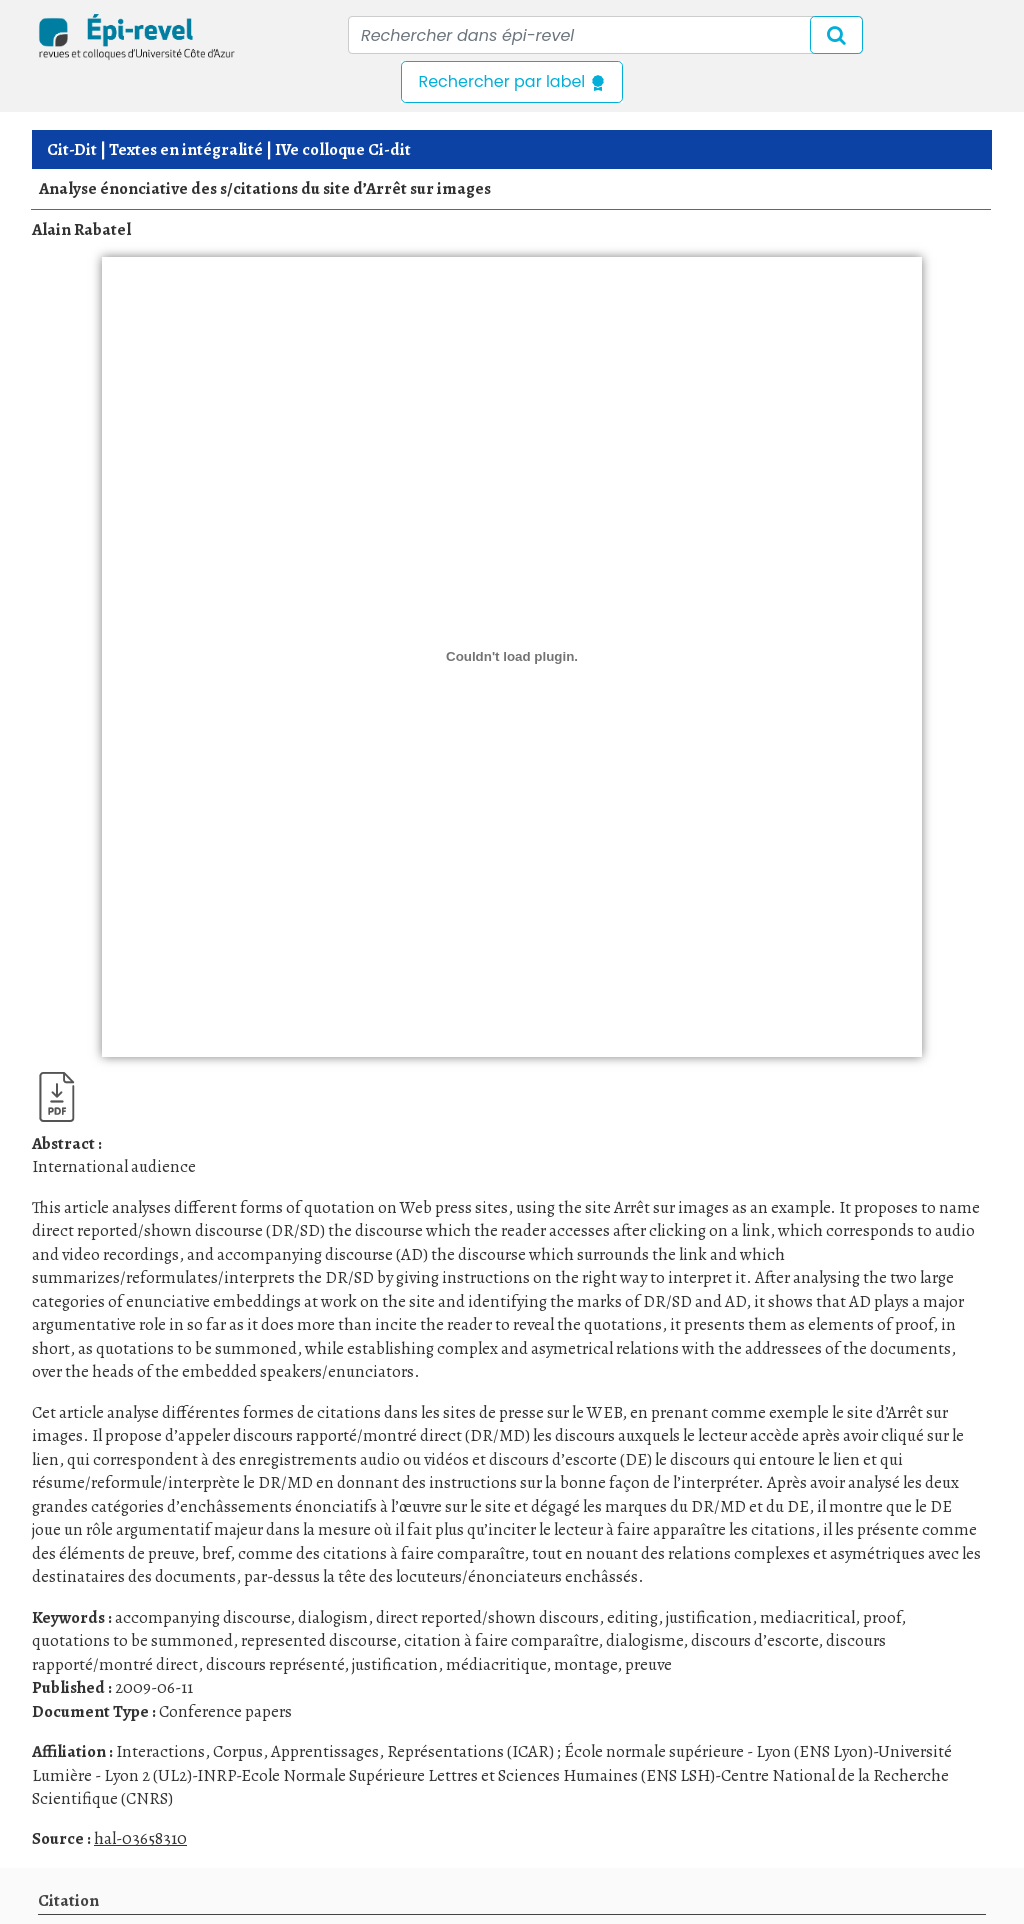 The image size is (1024, 1924). What do you see at coordinates (511, 81) in the screenshot?
I see `Rechercher par label` at bounding box center [511, 81].